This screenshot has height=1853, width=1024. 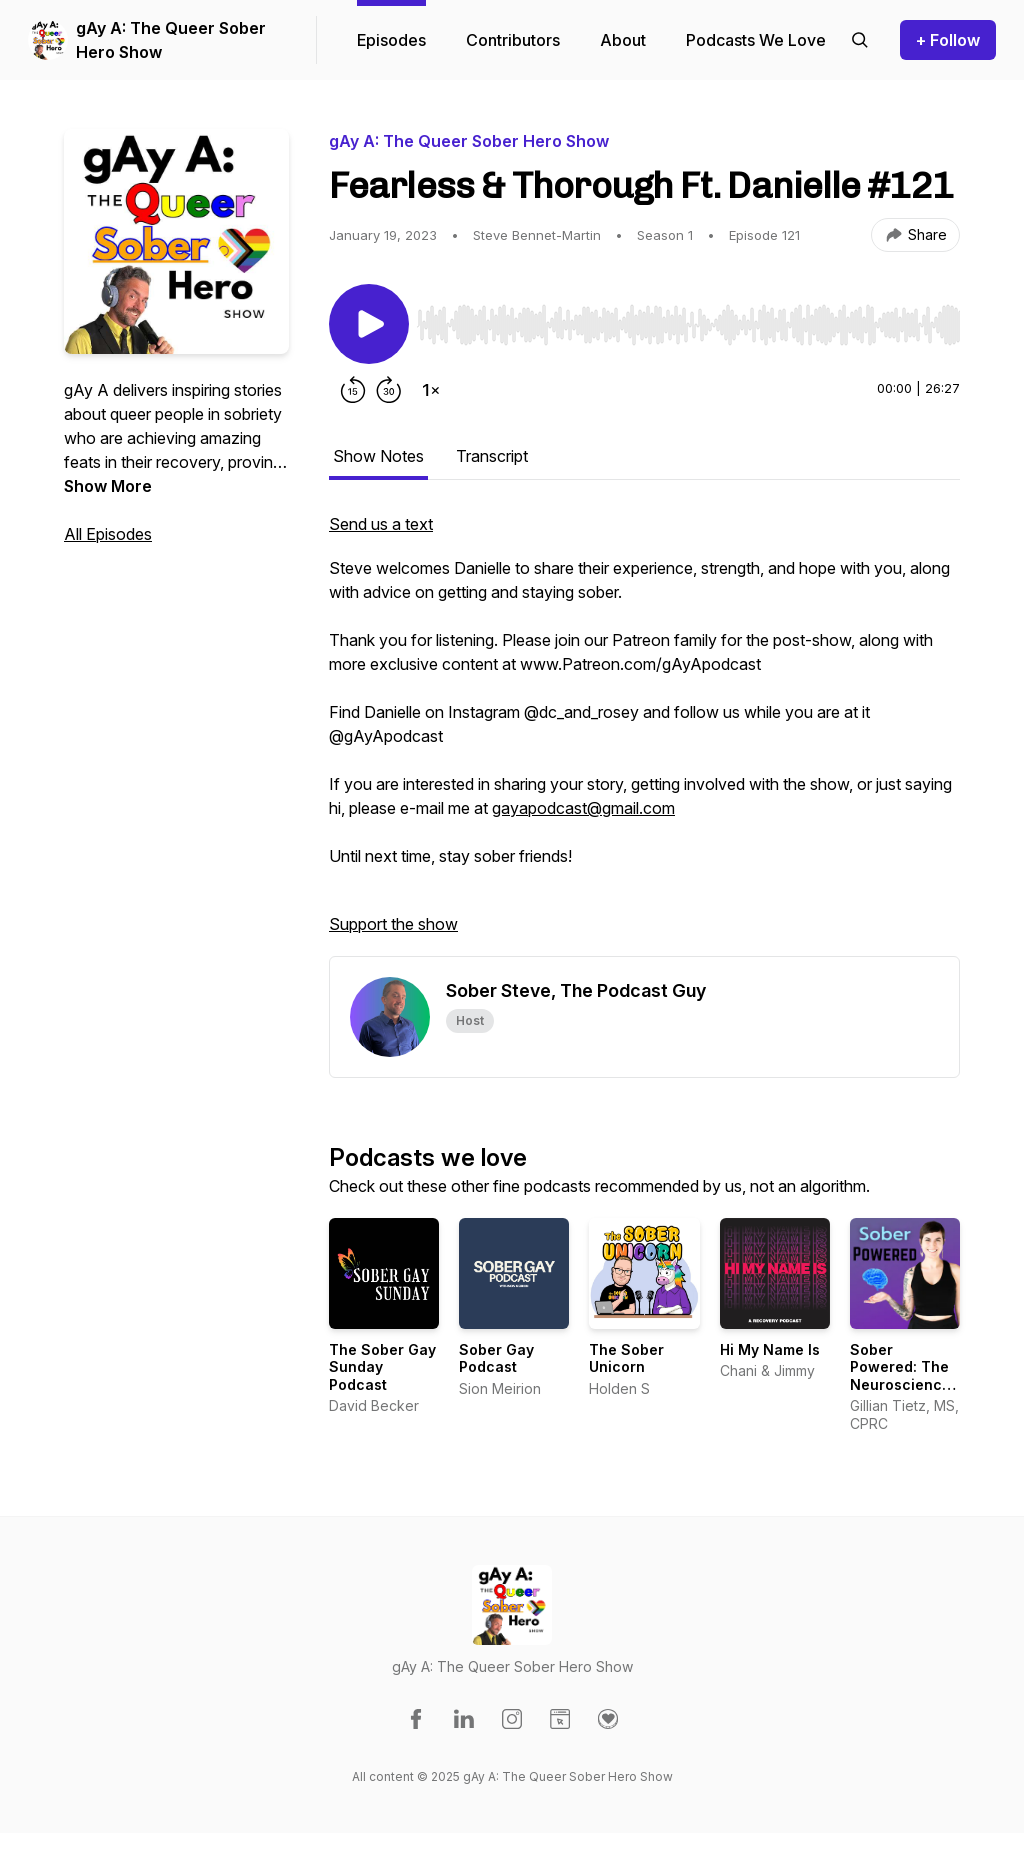 What do you see at coordinates (644, 734) in the screenshot?
I see `[tabpanel]` at bounding box center [644, 734].